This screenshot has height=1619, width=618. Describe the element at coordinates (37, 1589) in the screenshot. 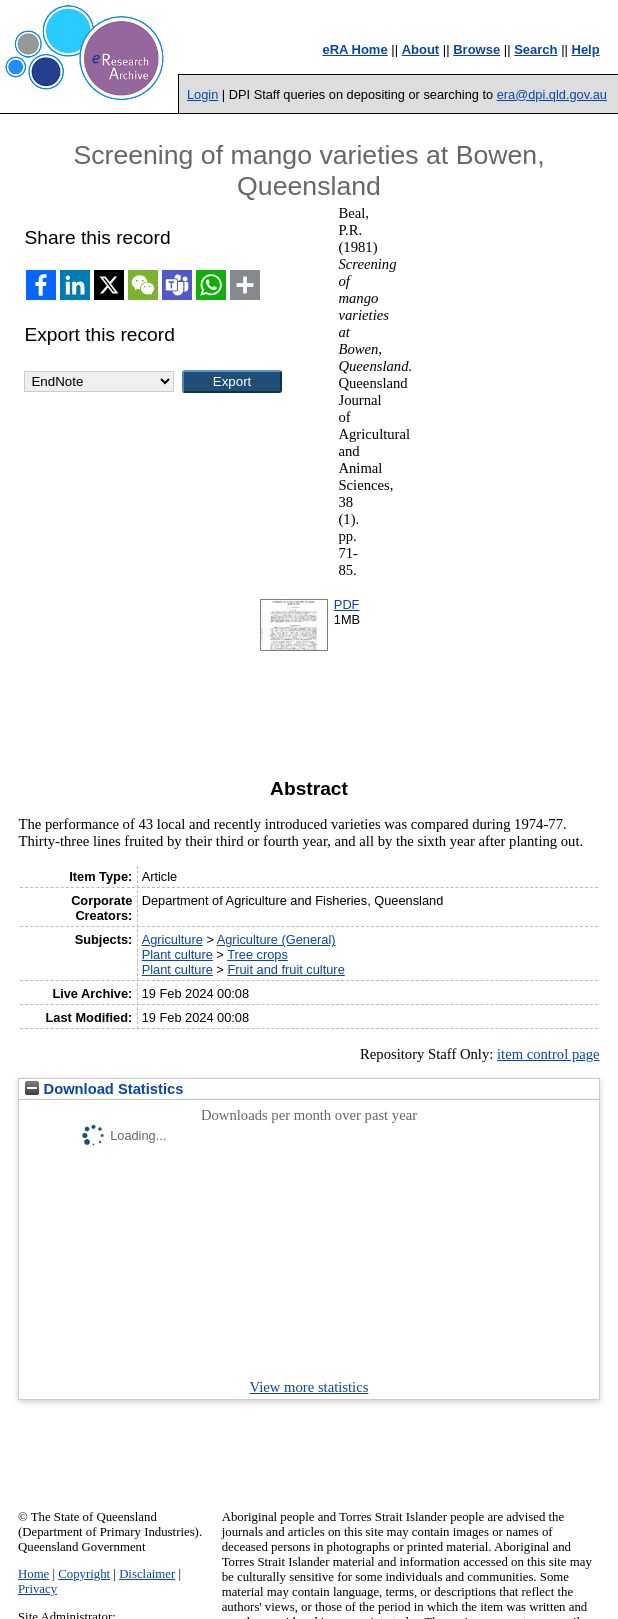

I see `Privacy` at that location.